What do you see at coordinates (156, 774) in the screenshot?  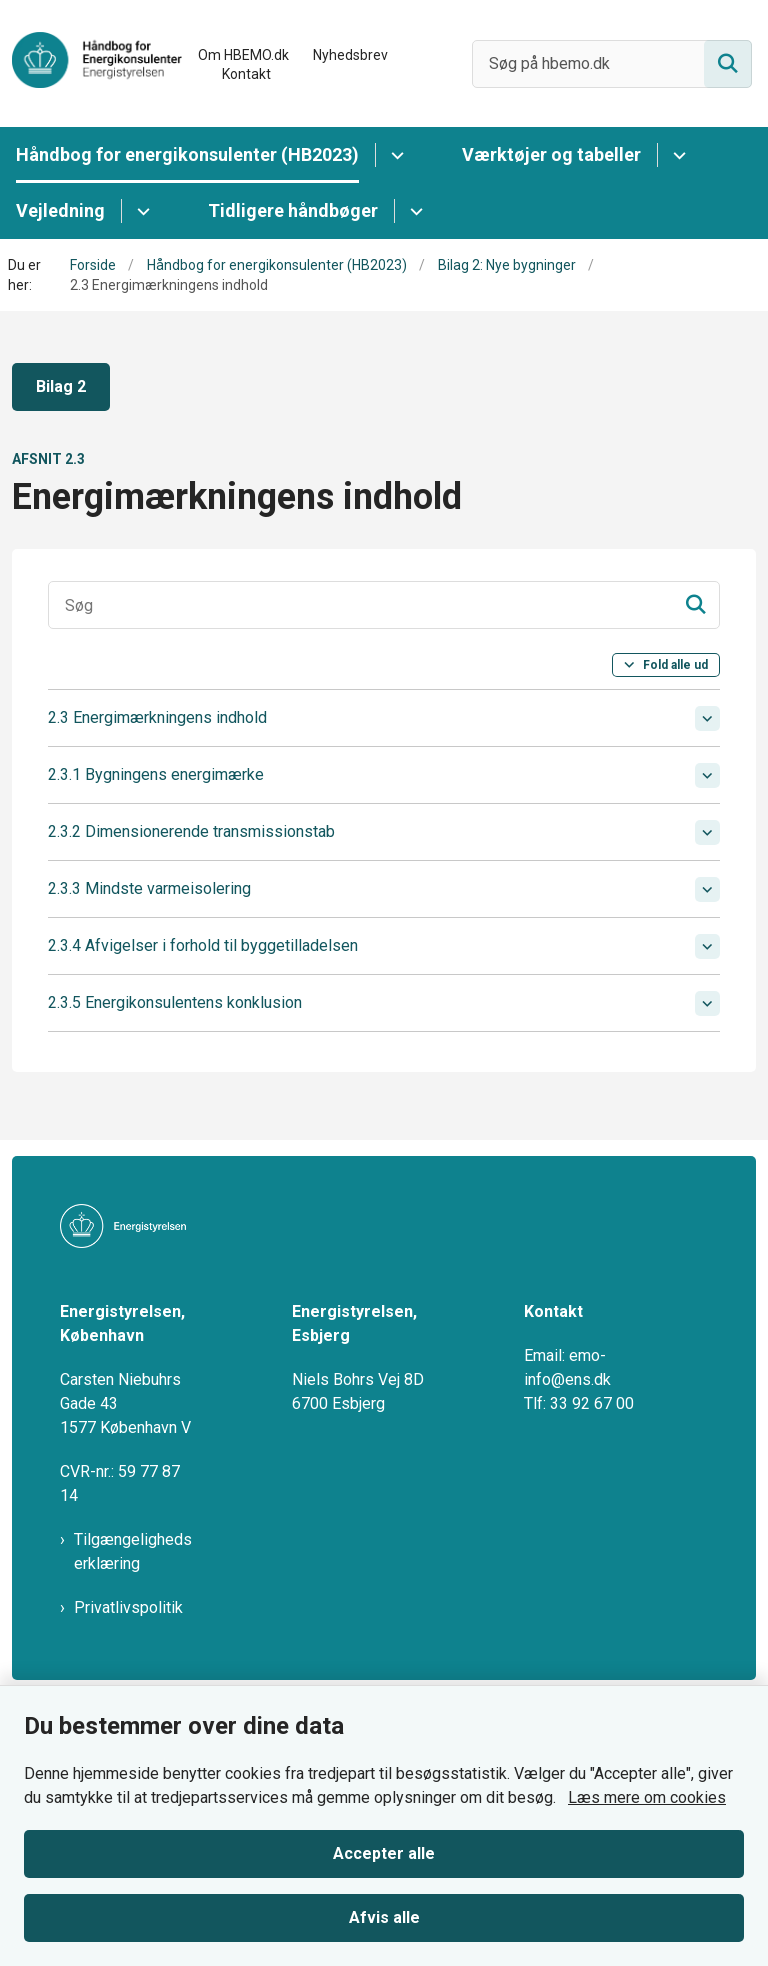 I see `2.3.1 Bygningens energimærke [button]` at bounding box center [156, 774].